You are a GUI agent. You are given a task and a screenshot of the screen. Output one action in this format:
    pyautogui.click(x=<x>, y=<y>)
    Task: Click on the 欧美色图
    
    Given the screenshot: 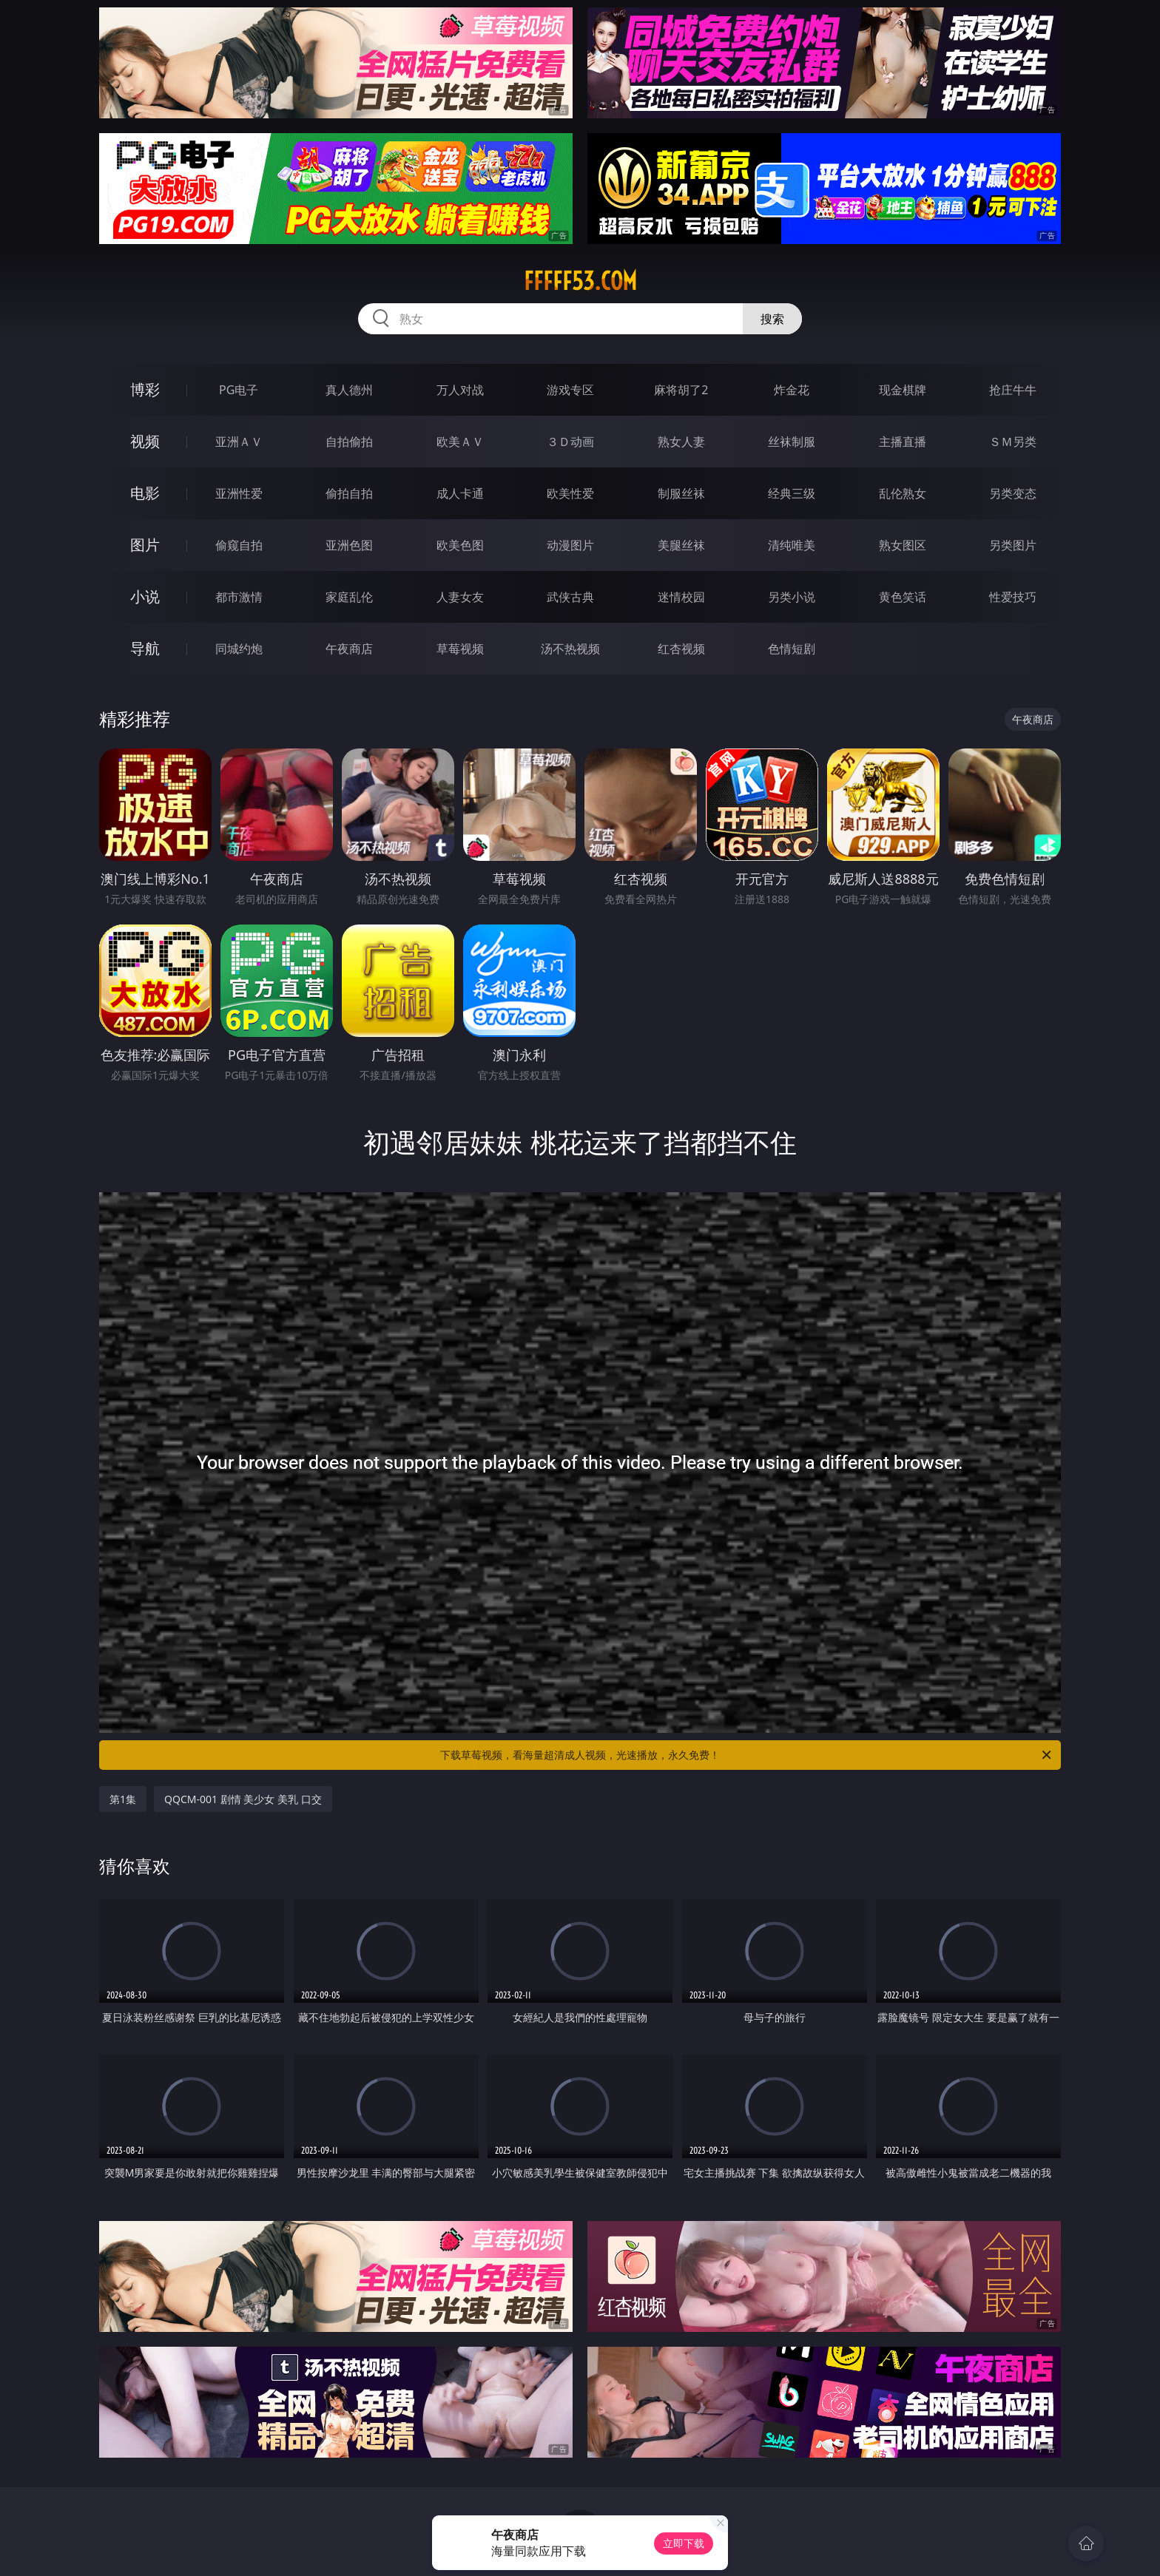 What is the action you would take?
    pyautogui.click(x=460, y=545)
    